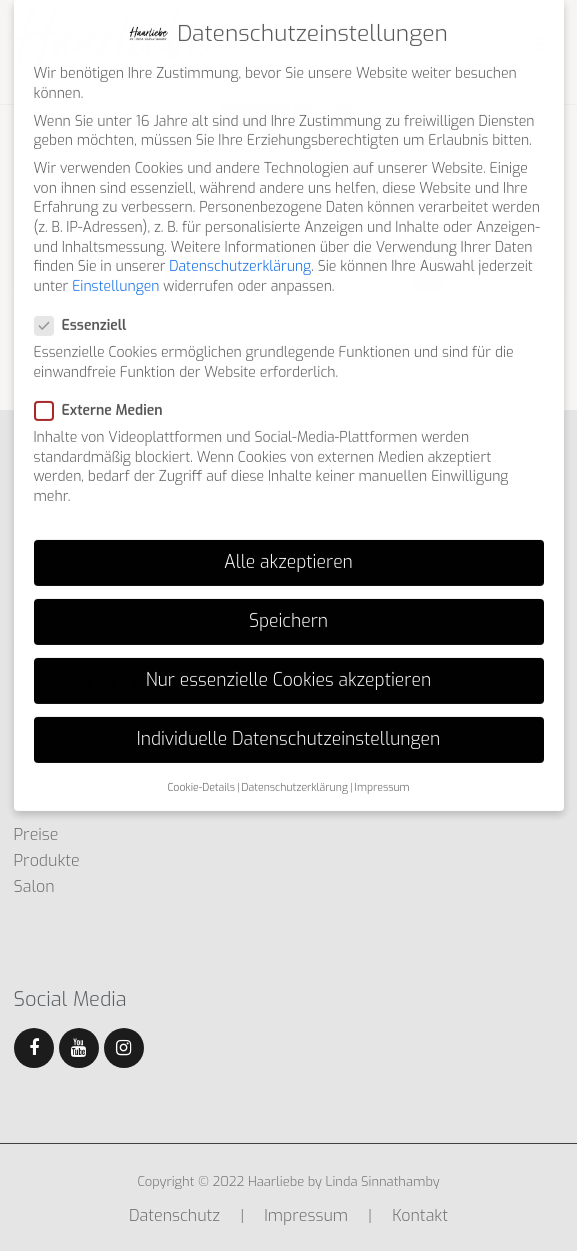 The image size is (577, 1251). Describe the element at coordinates (344, 1181) in the screenshot. I see `Haarliebe by Linda Sinnathamby` at that location.